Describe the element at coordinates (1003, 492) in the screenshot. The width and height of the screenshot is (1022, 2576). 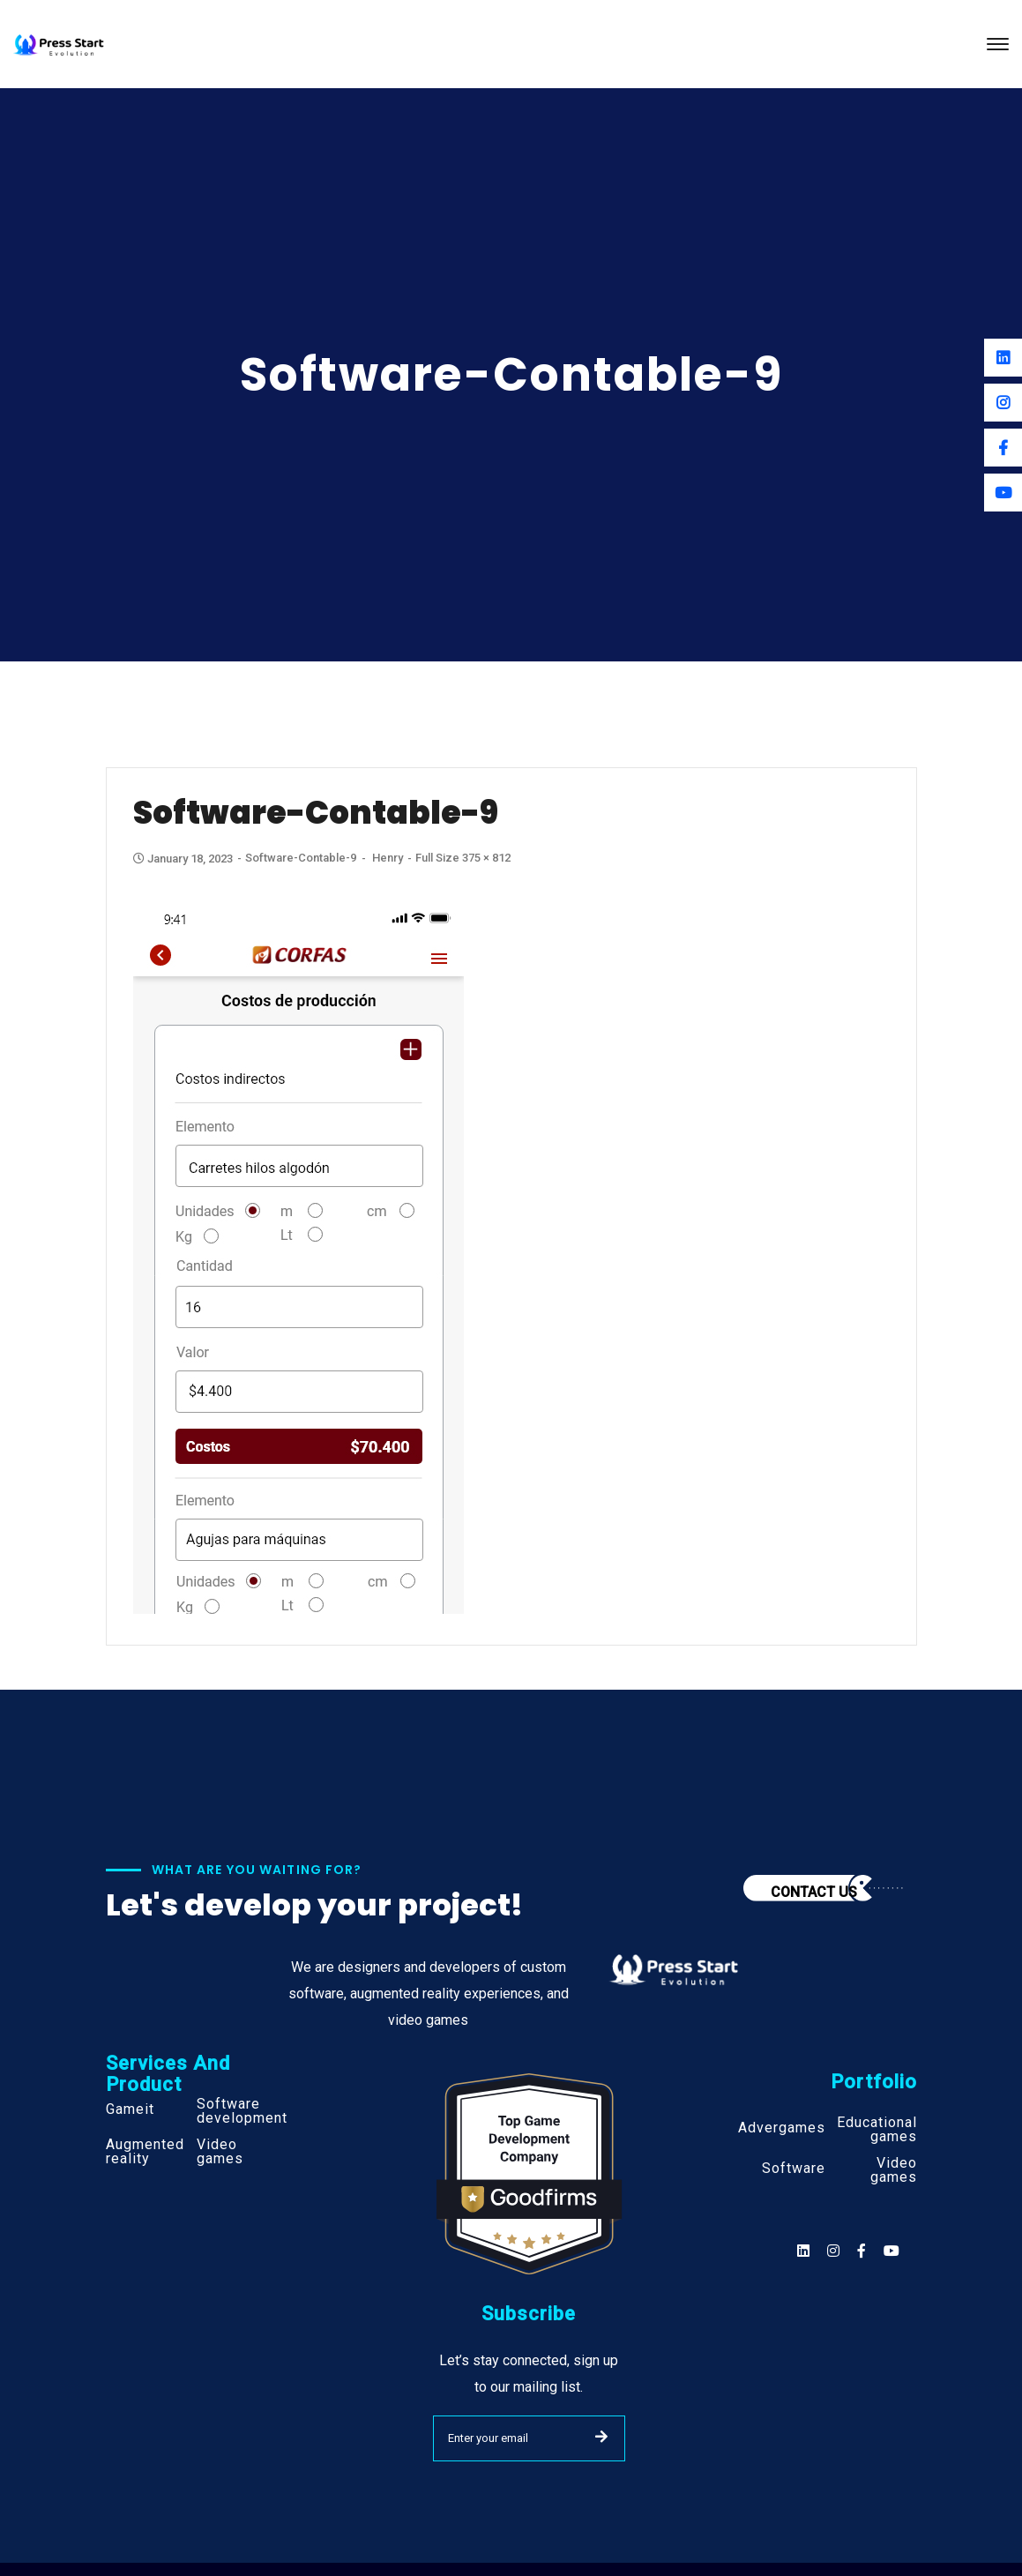
I see `[Youtube]` at that location.